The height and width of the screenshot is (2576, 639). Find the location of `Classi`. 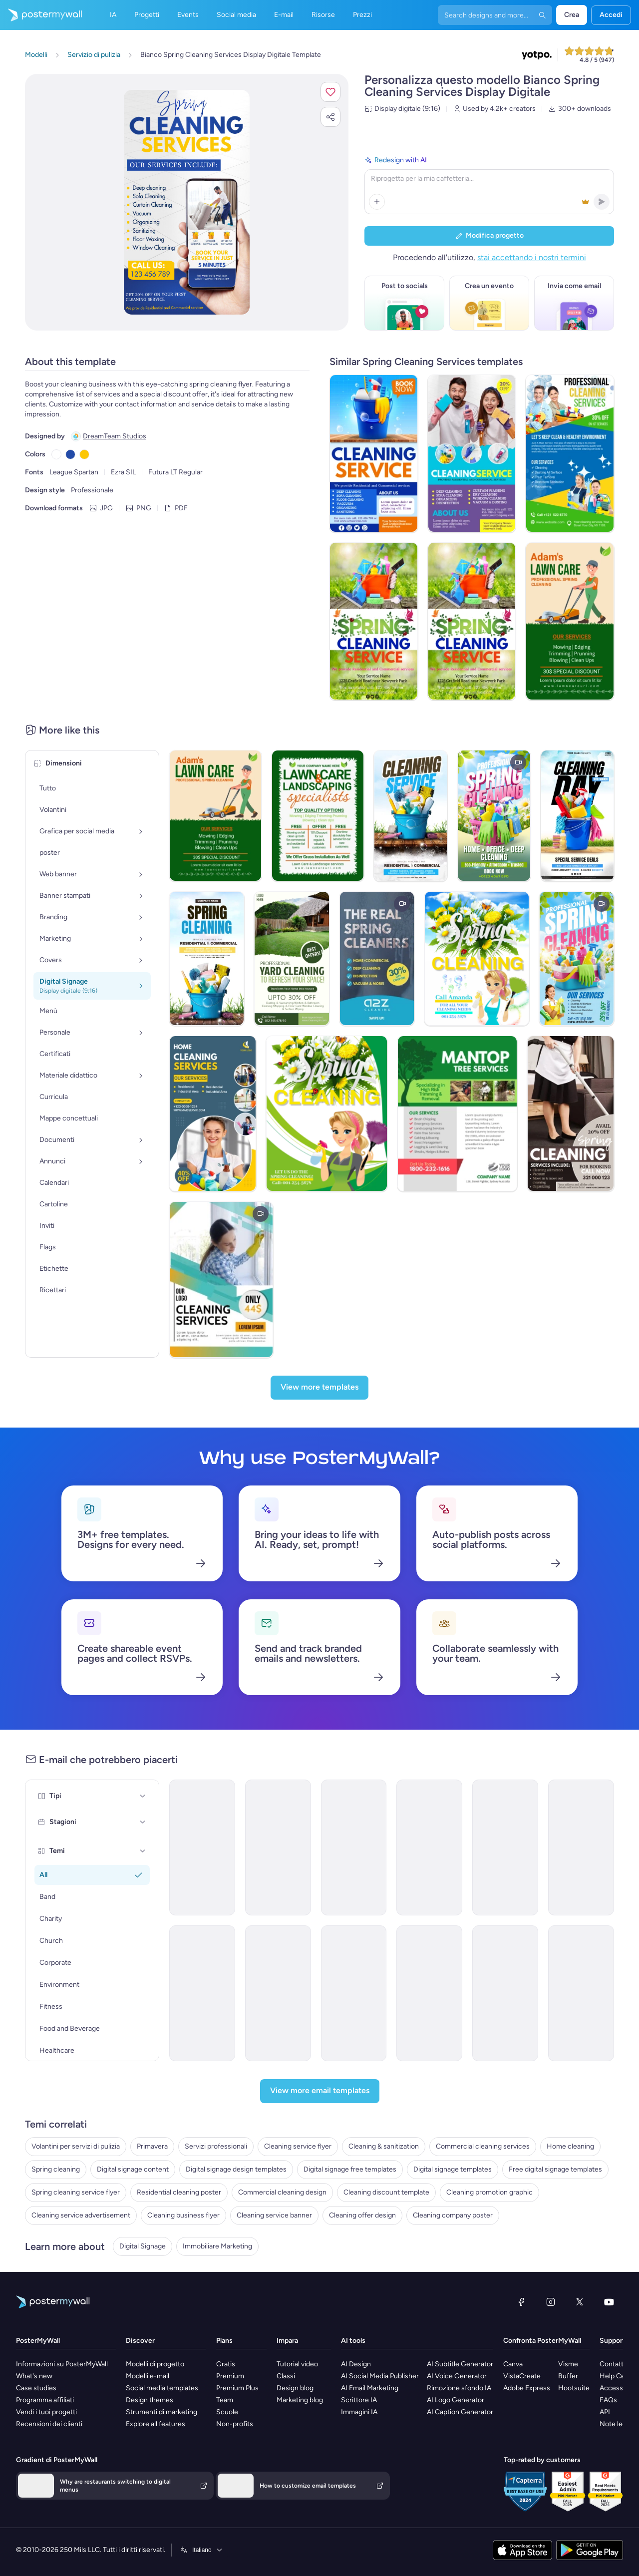

Classi is located at coordinates (286, 2376).